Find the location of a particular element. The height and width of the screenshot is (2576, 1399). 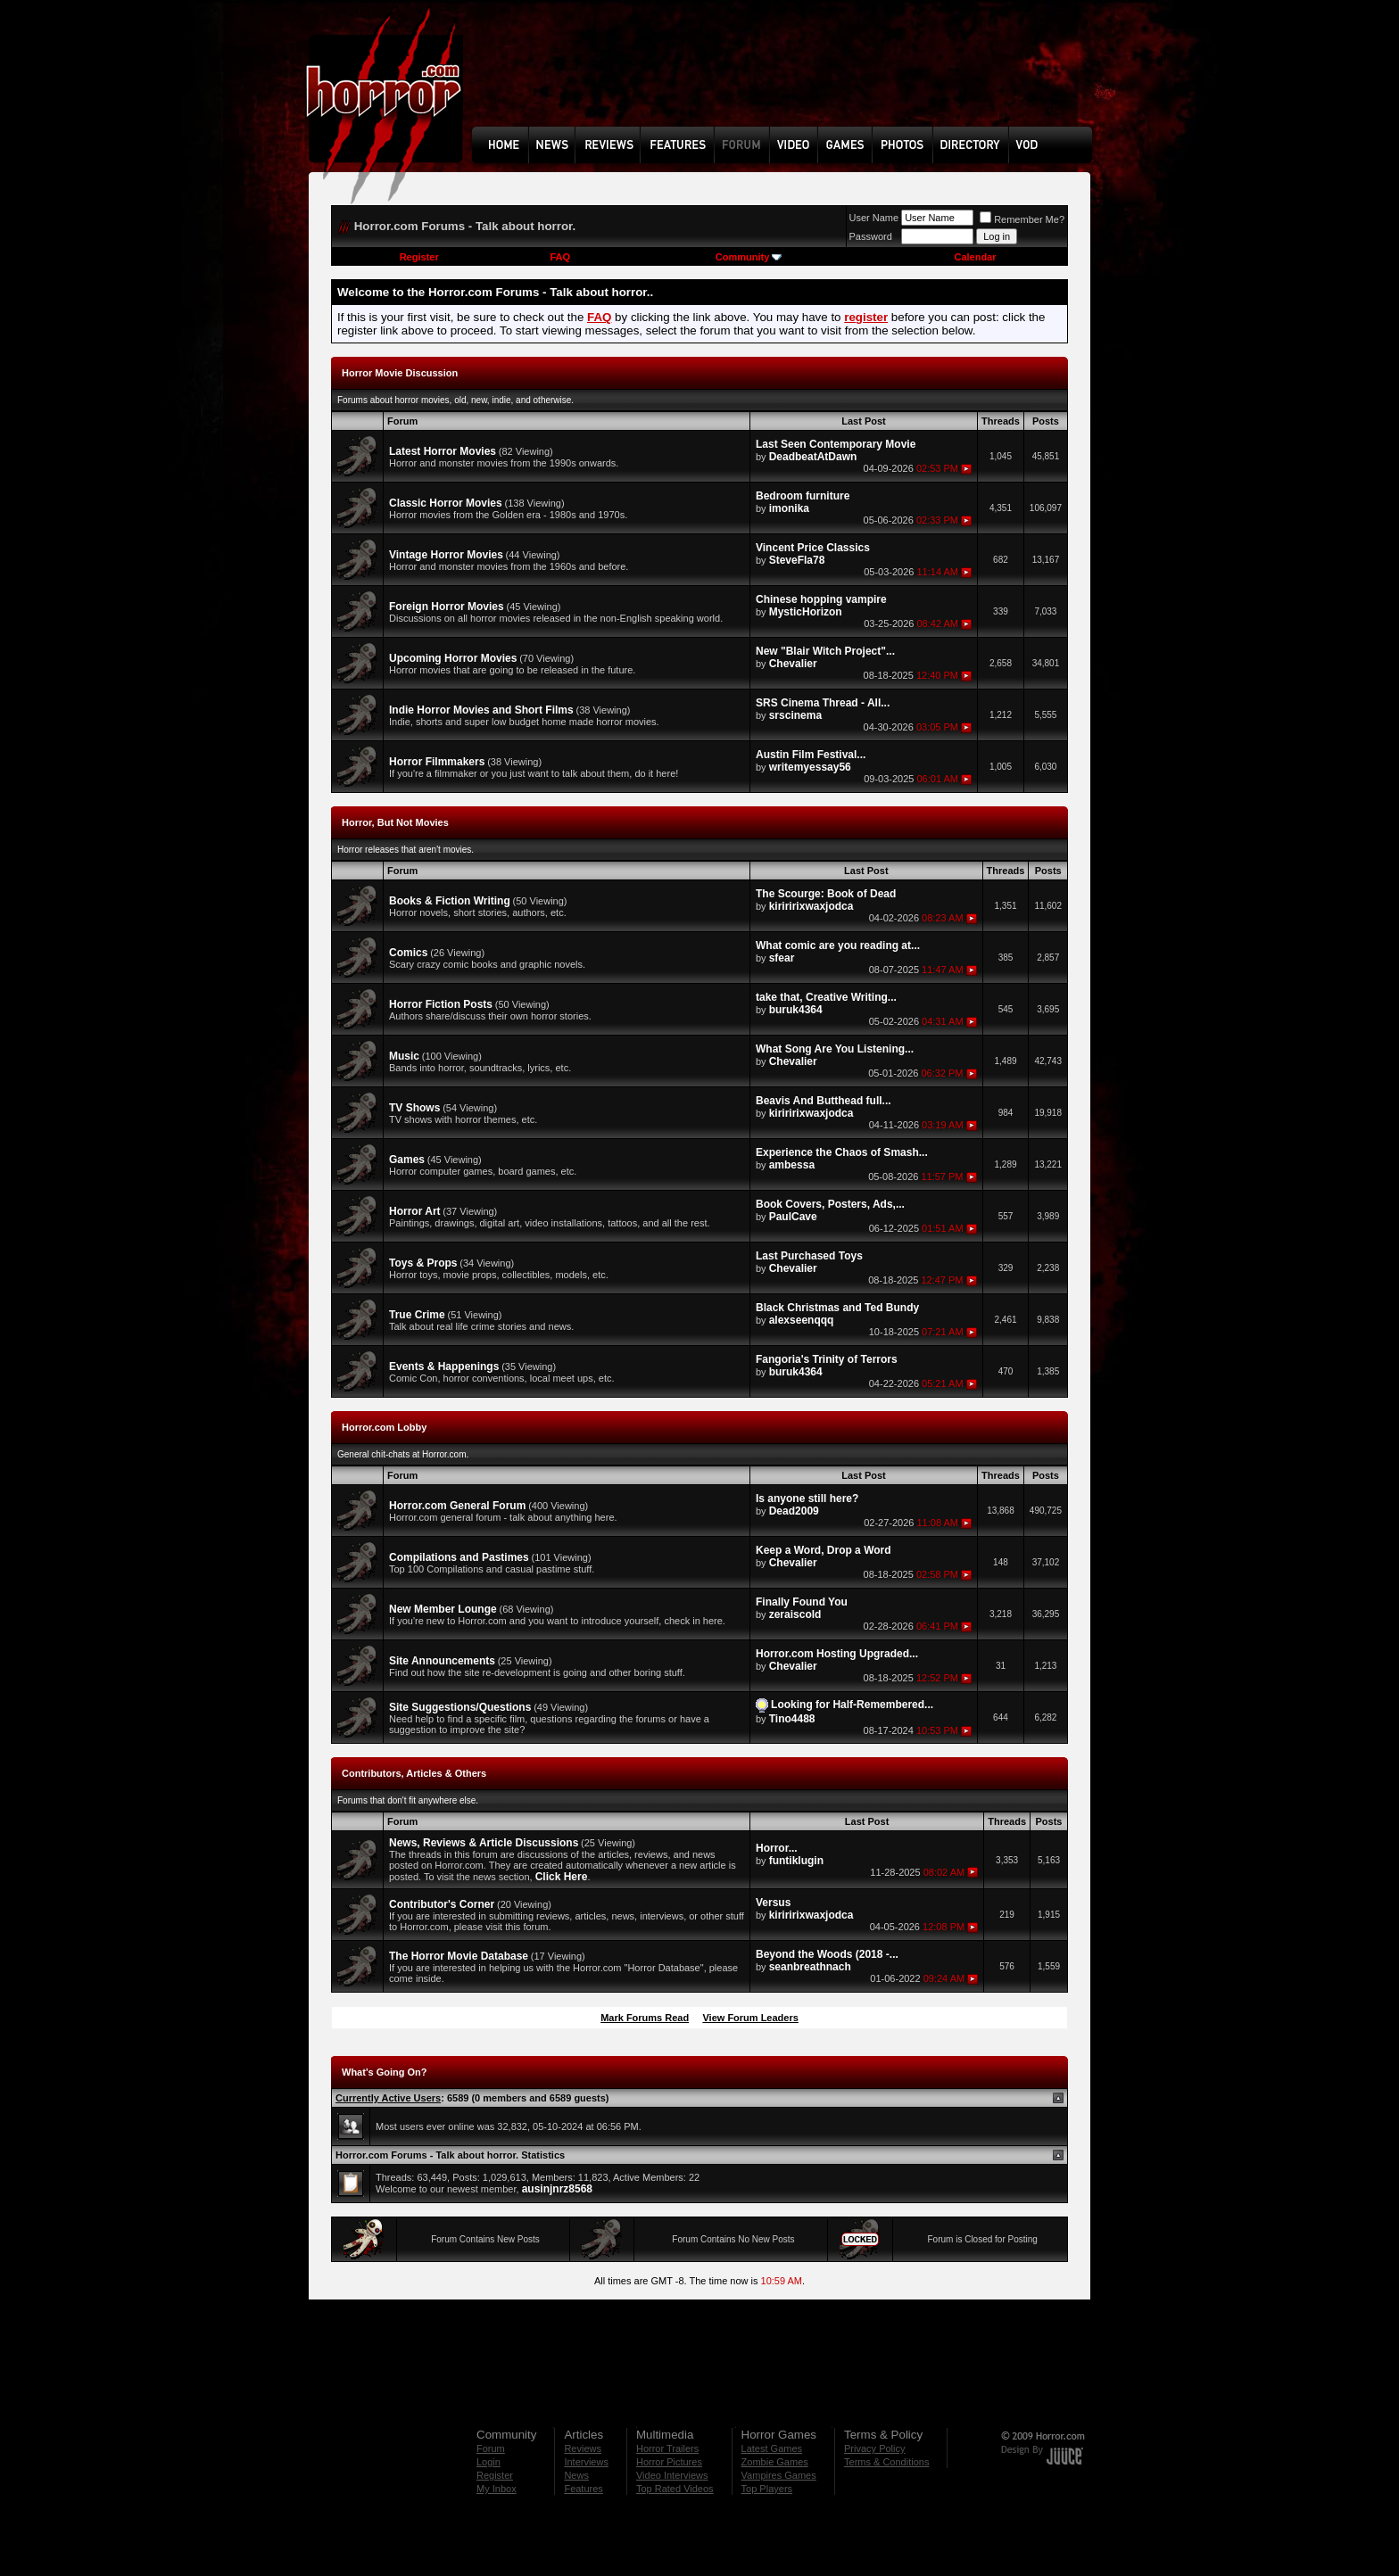

srscinema is located at coordinates (795, 715).